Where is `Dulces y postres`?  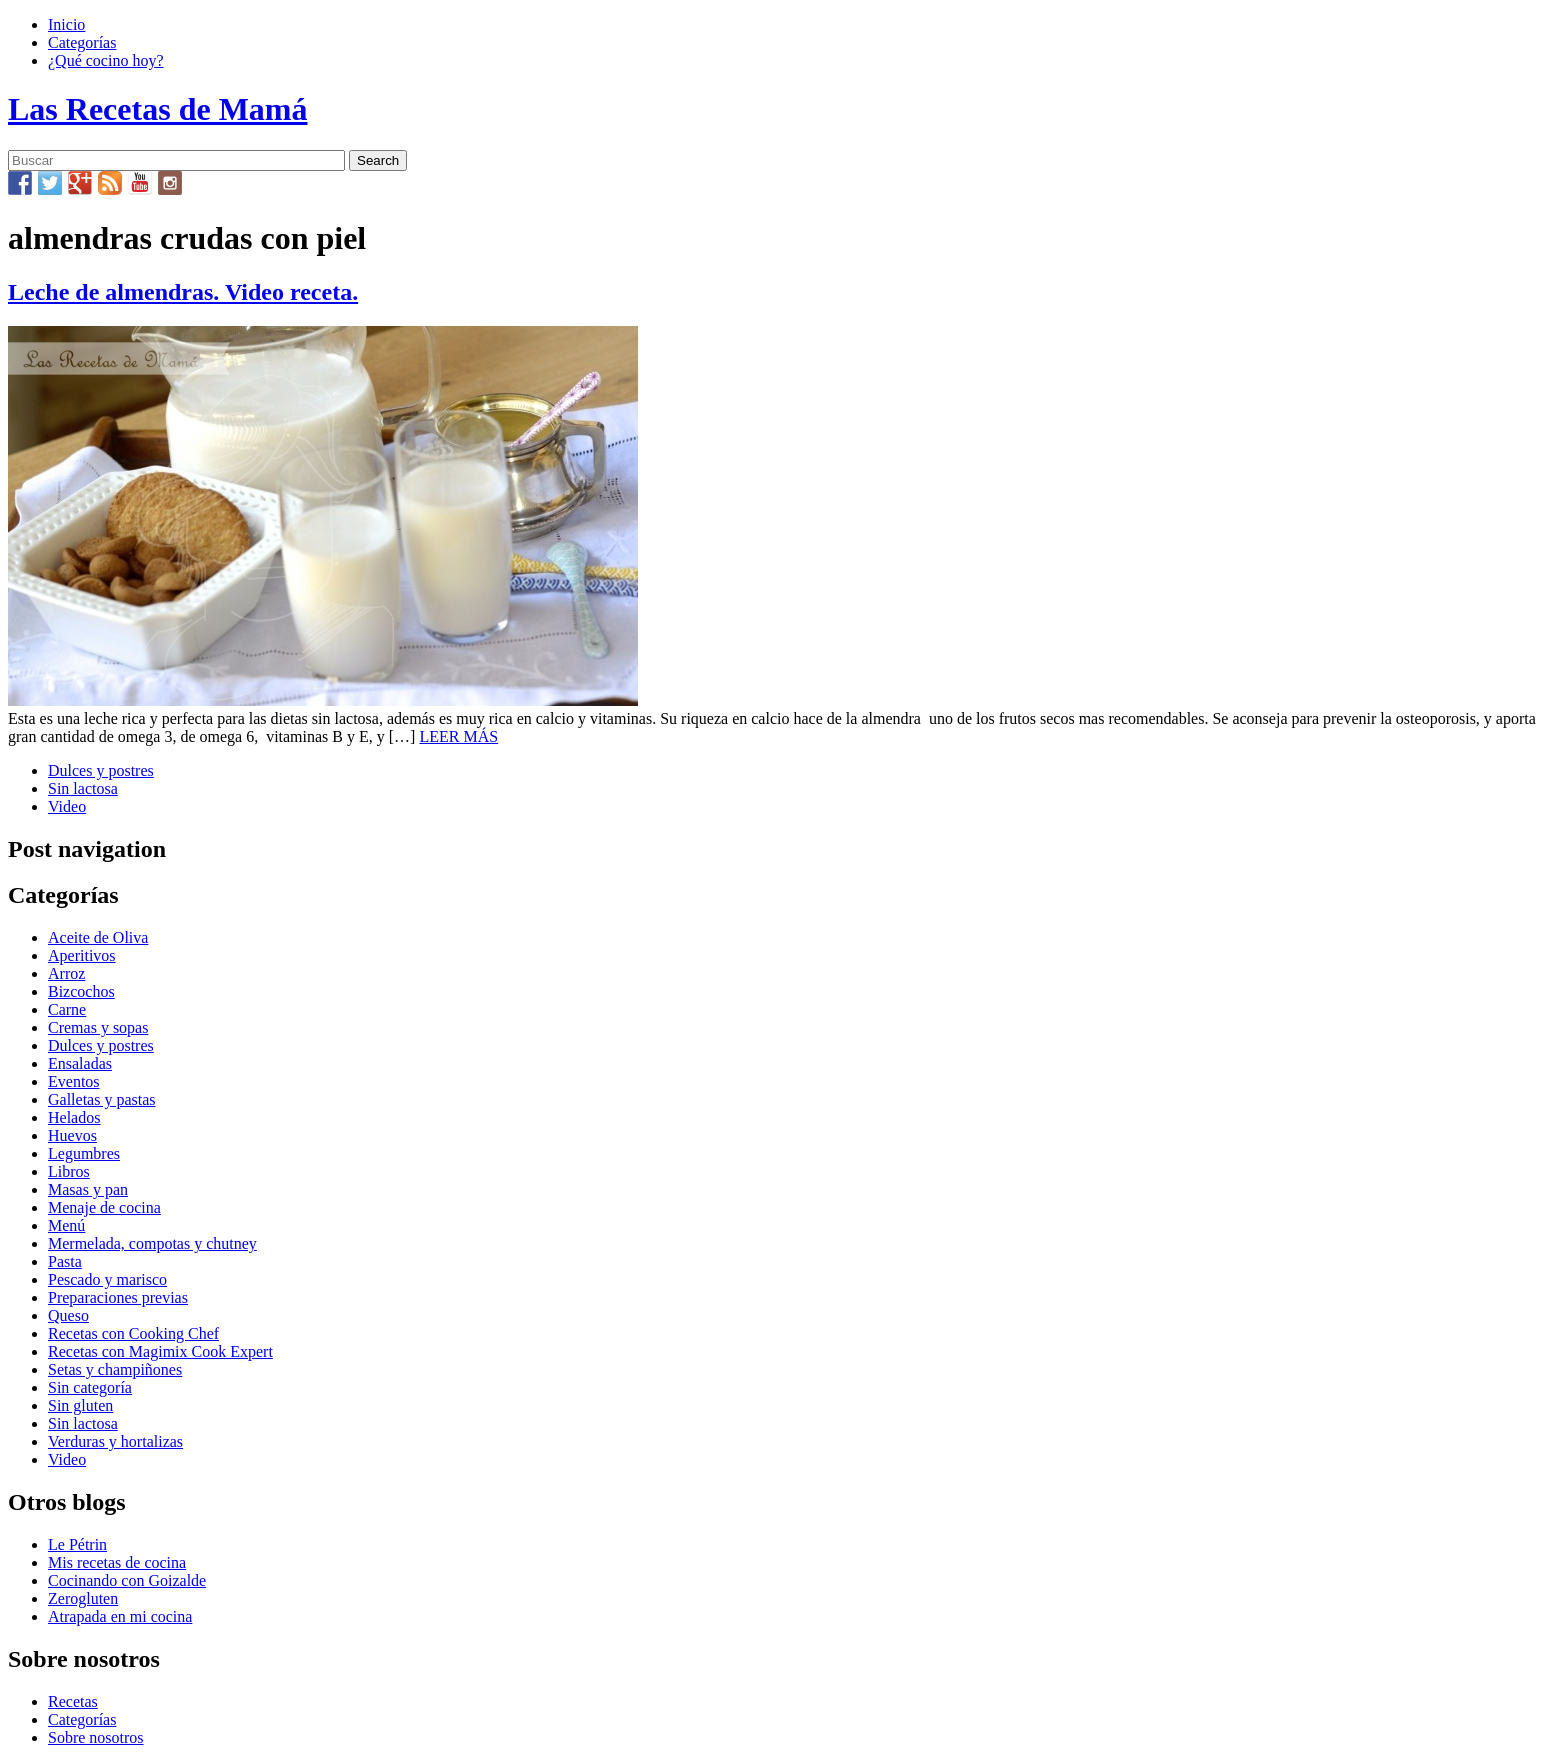 Dulces y postres is located at coordinates (101, 770).